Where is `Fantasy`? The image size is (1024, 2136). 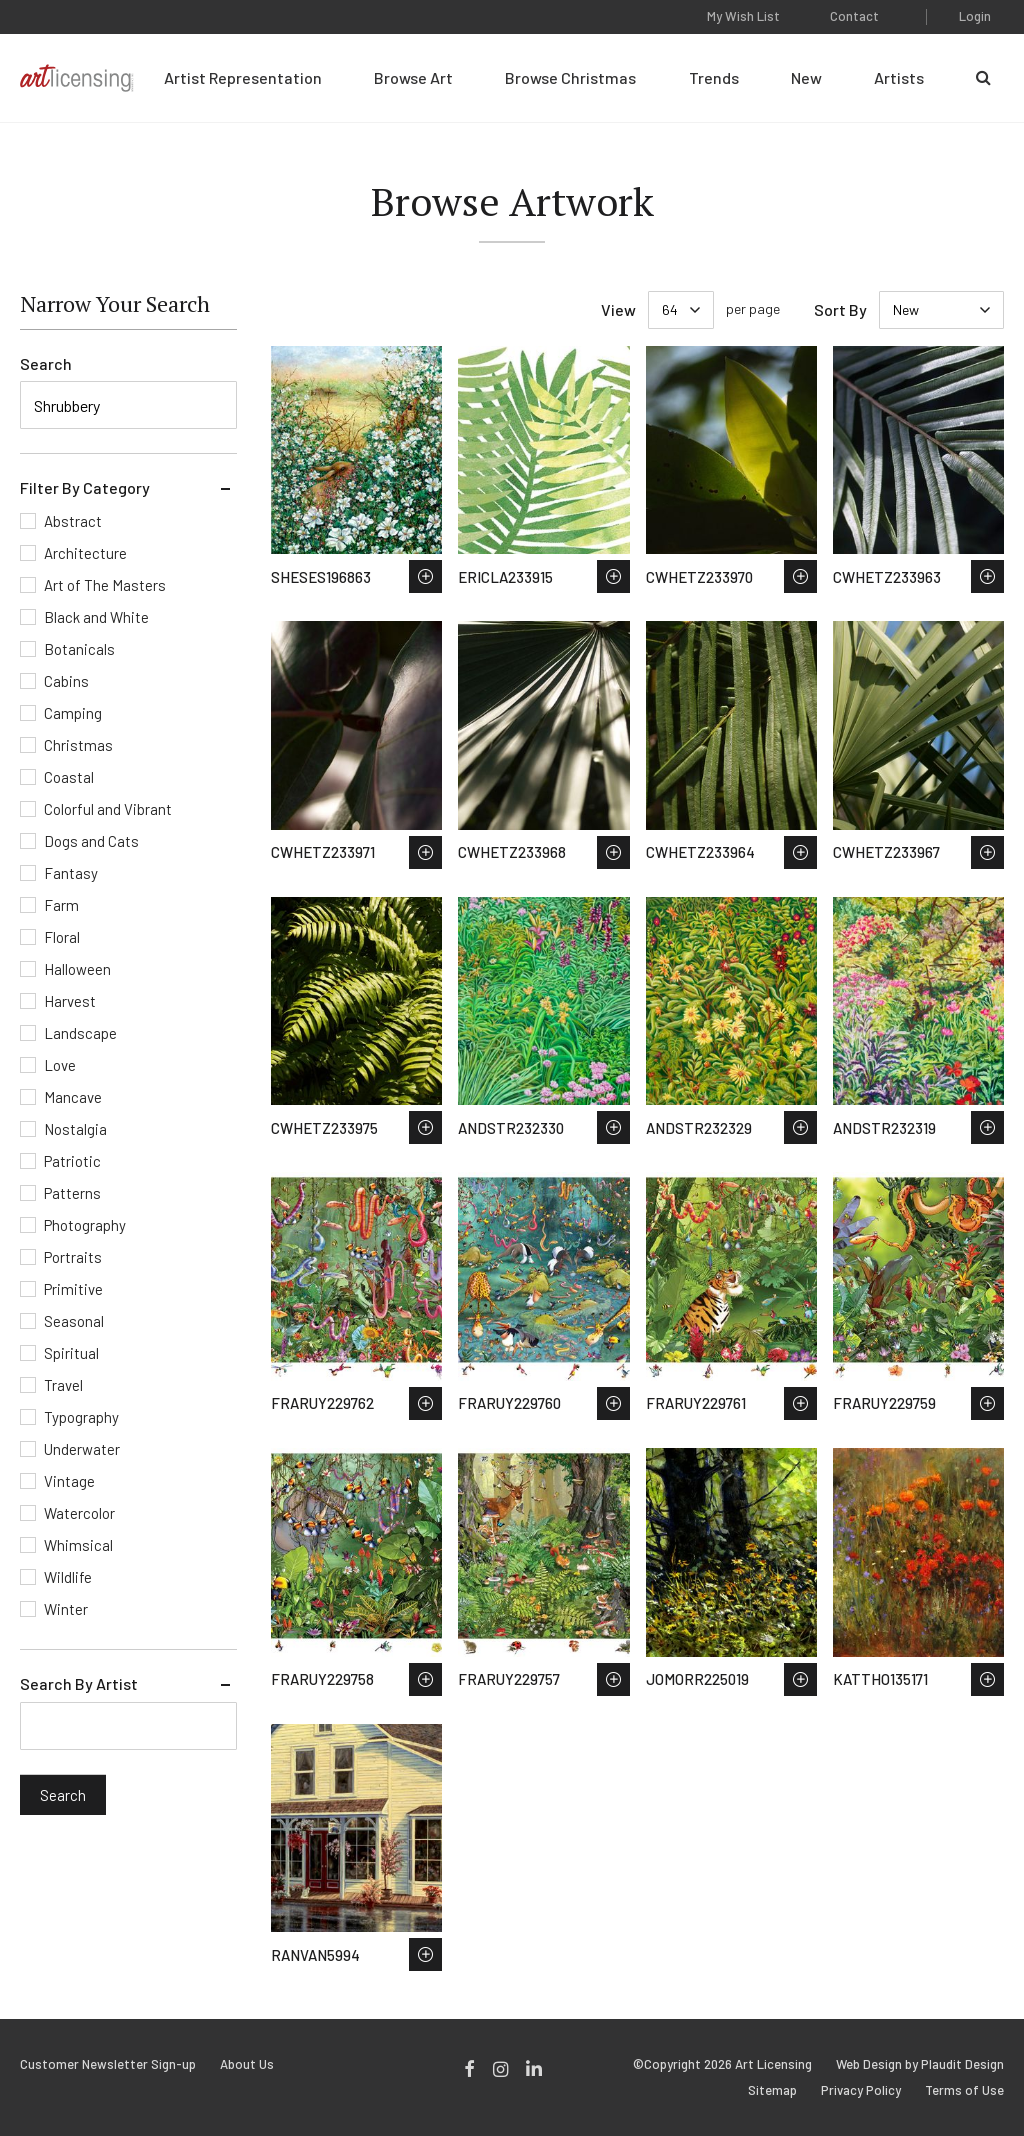
Fantasy is located at coordinates (71, 873).